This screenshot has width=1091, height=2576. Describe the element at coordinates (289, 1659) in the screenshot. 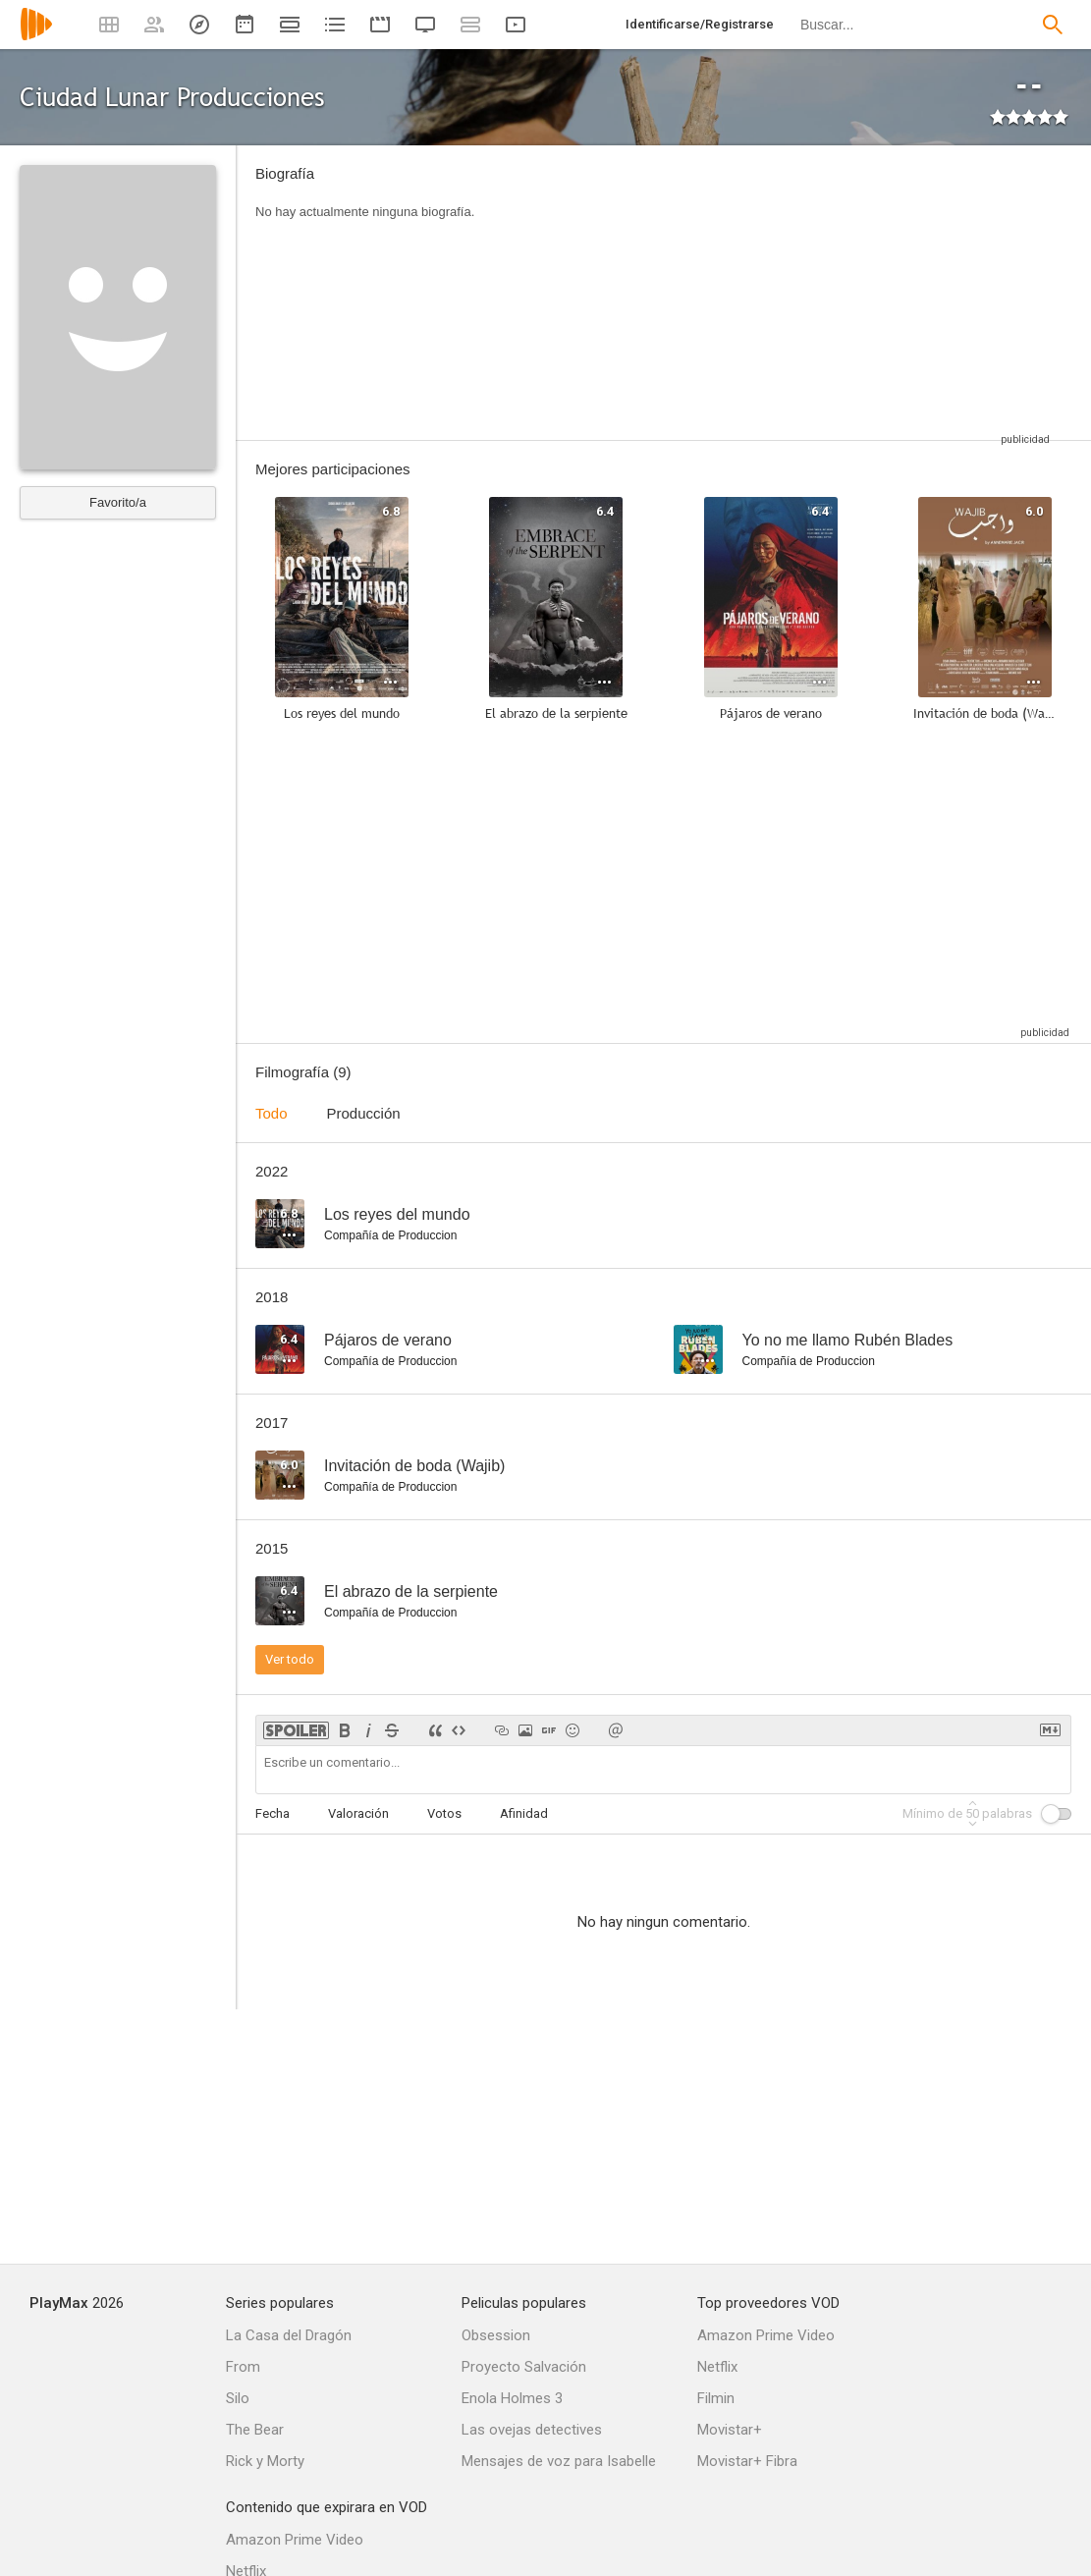

I see `Ver todo` at that location.